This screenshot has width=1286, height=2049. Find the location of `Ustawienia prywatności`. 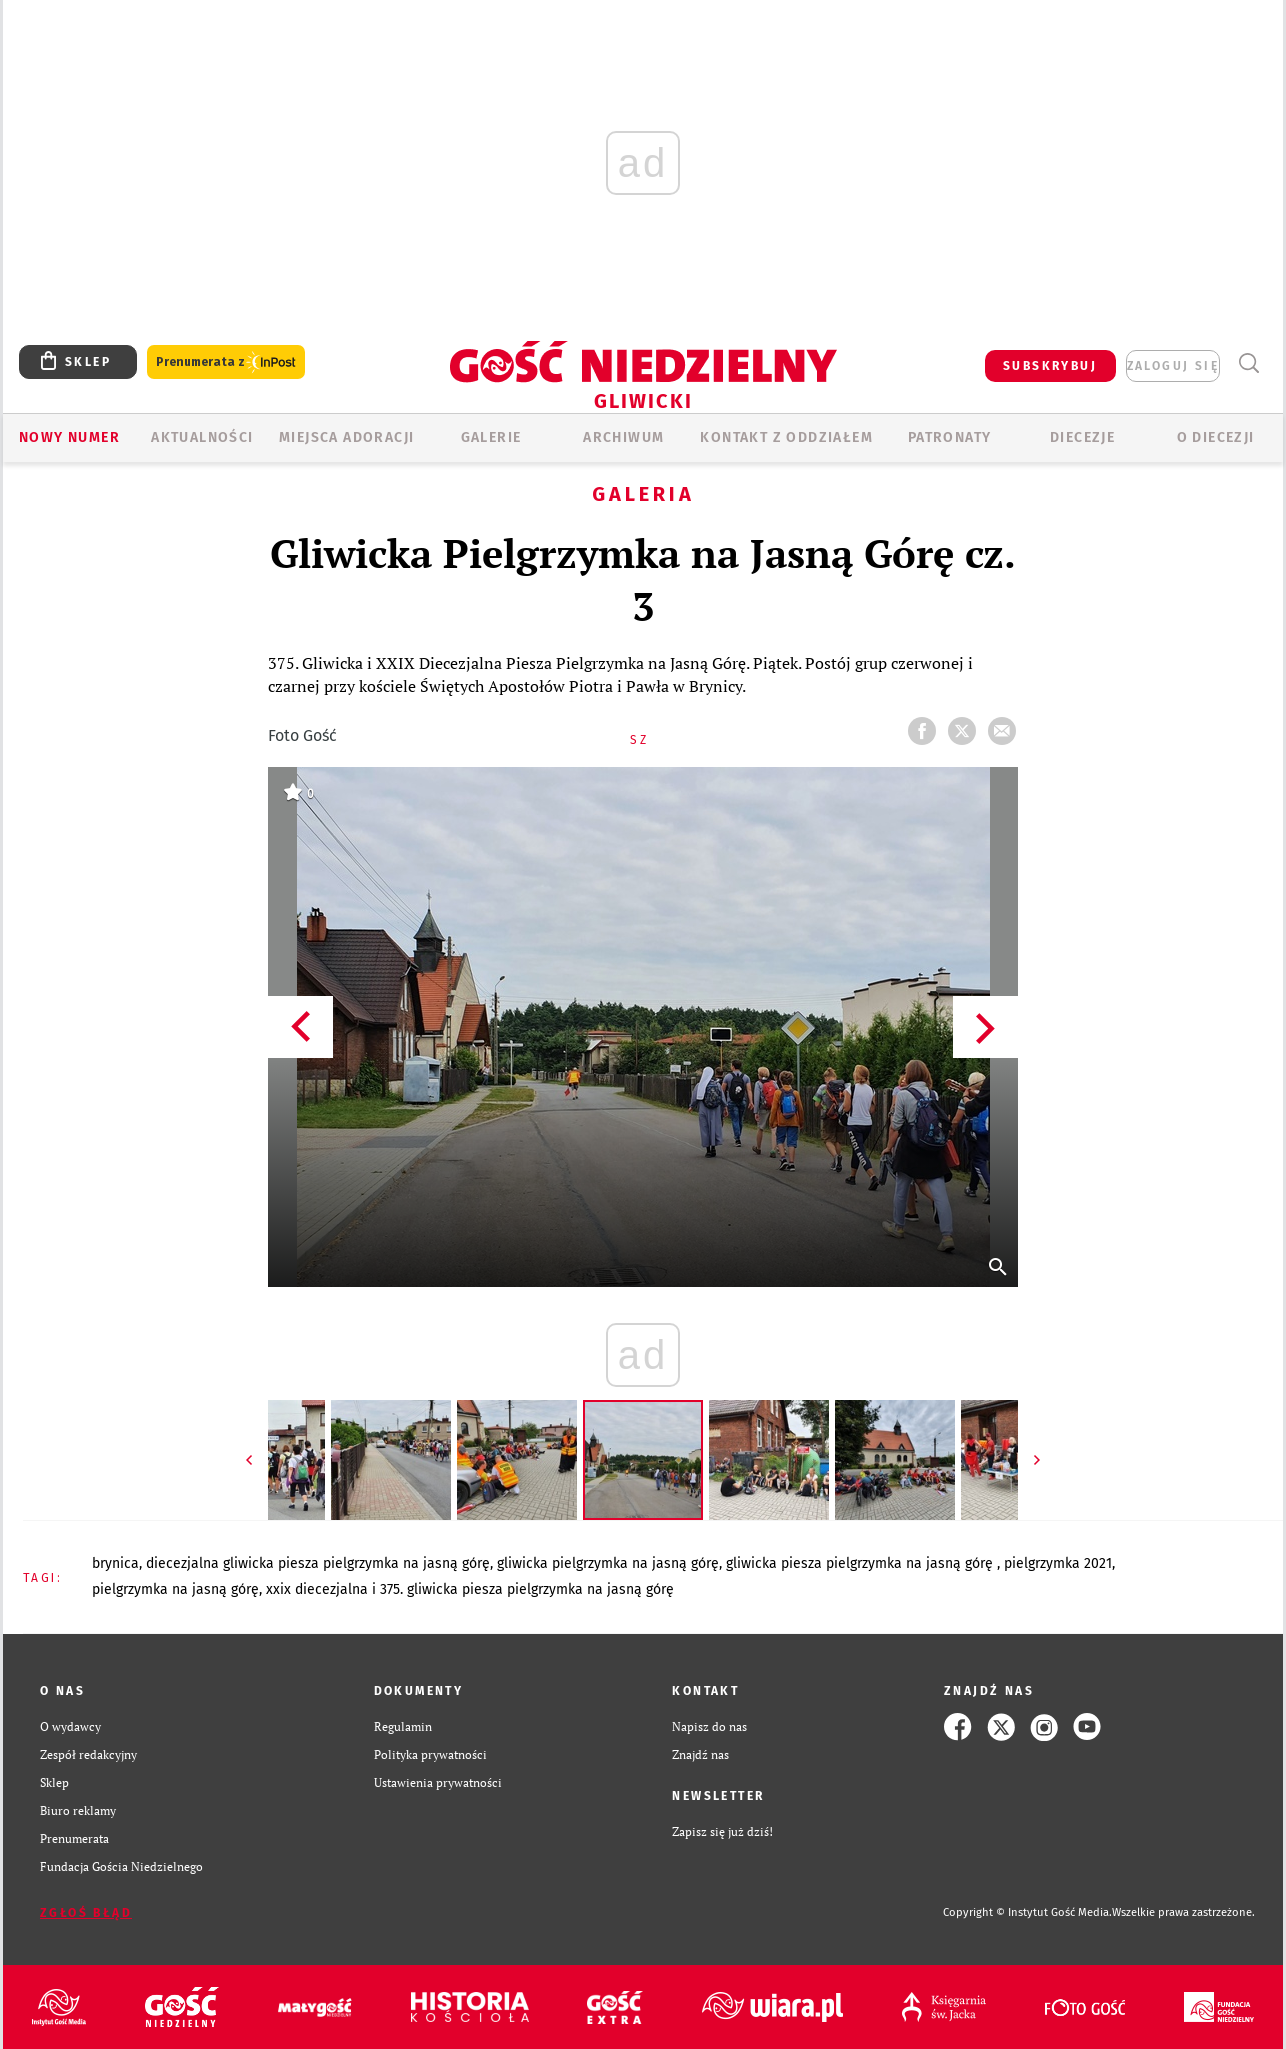

Ustawienia prywatności is located at coordinates (438, 1782).